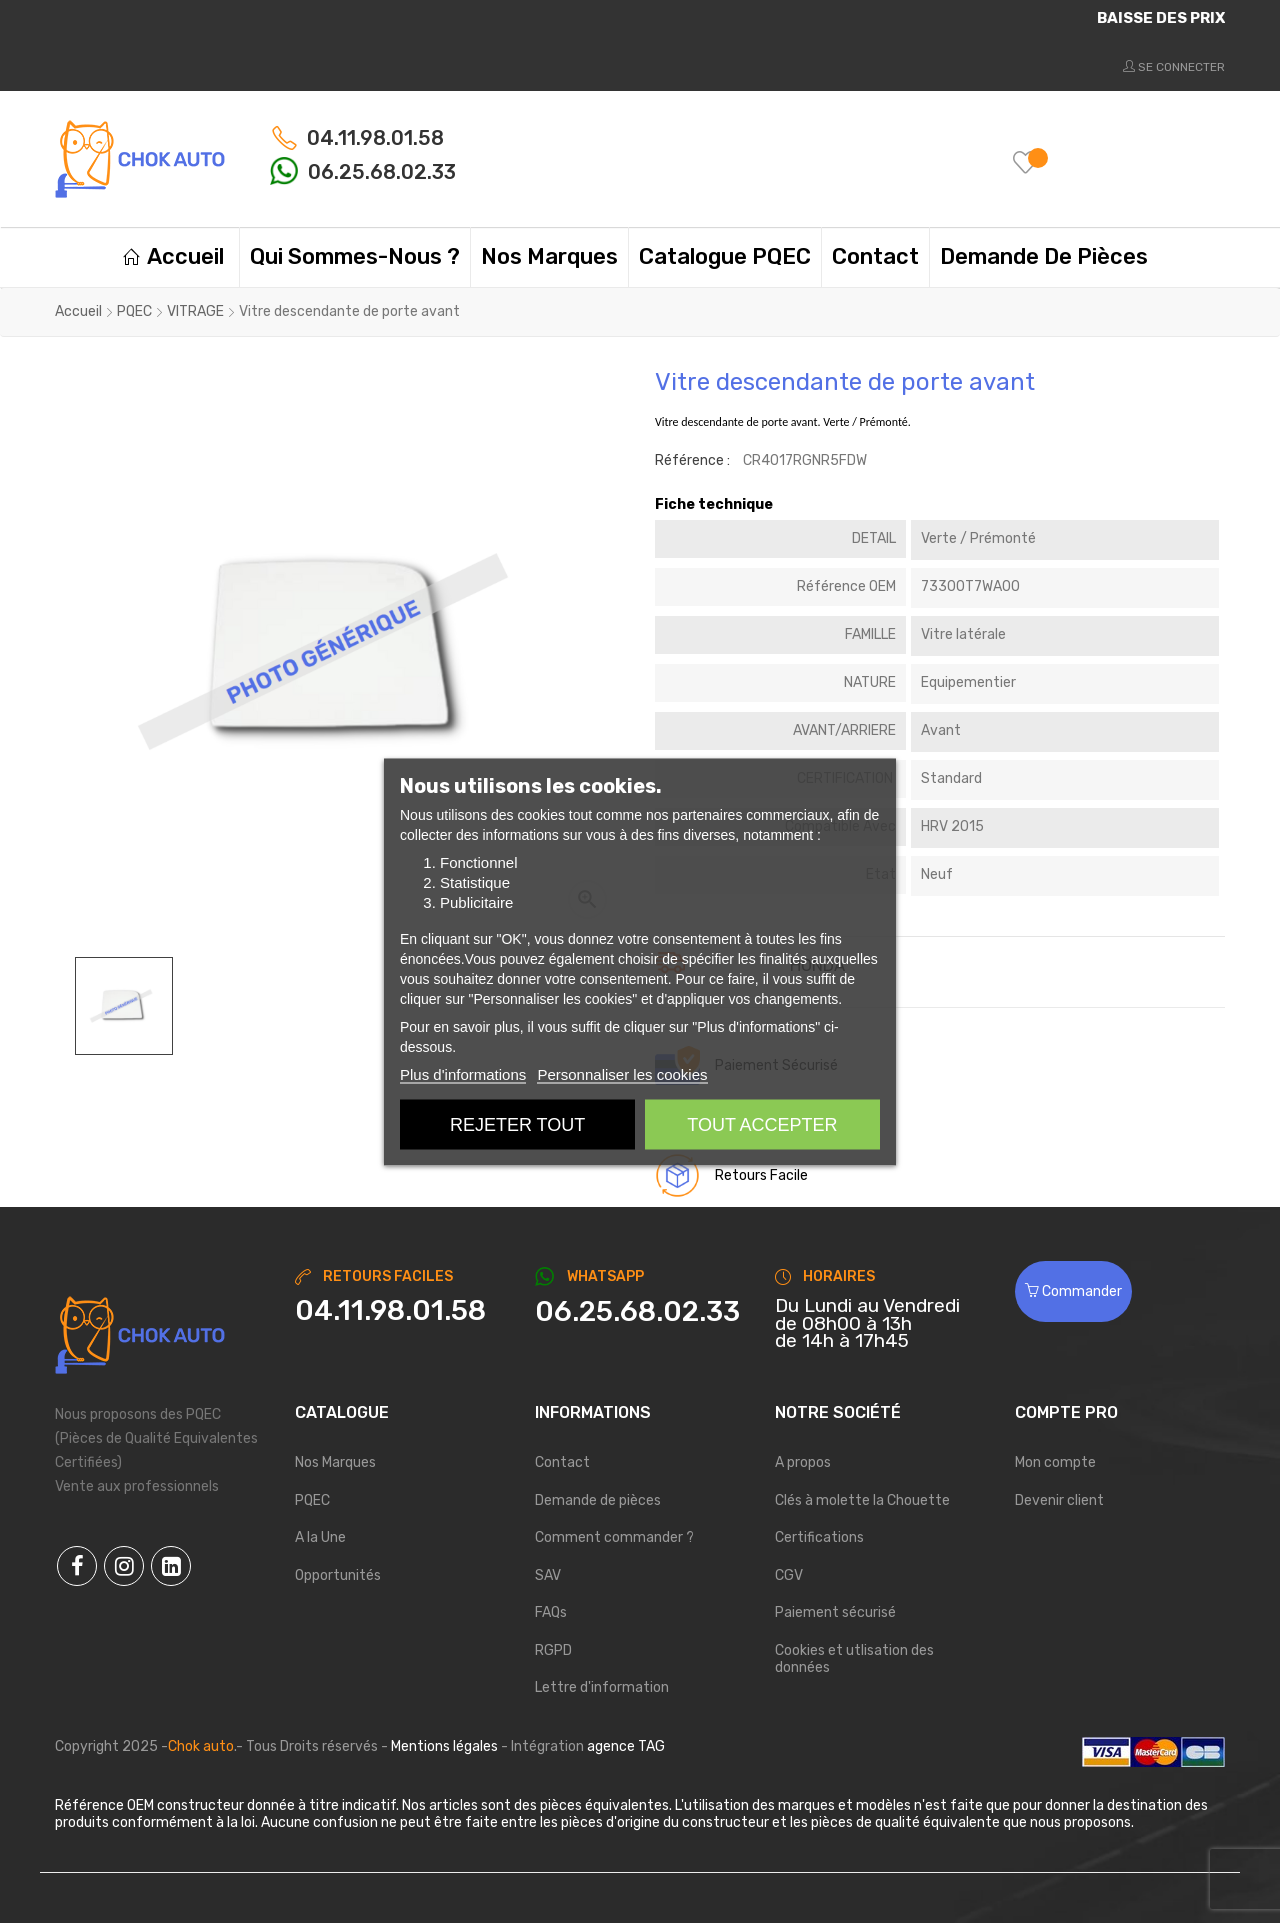 This screenshot has height=1923, width=1280. I want to click on Lettre d'information, so click(602, 1687).